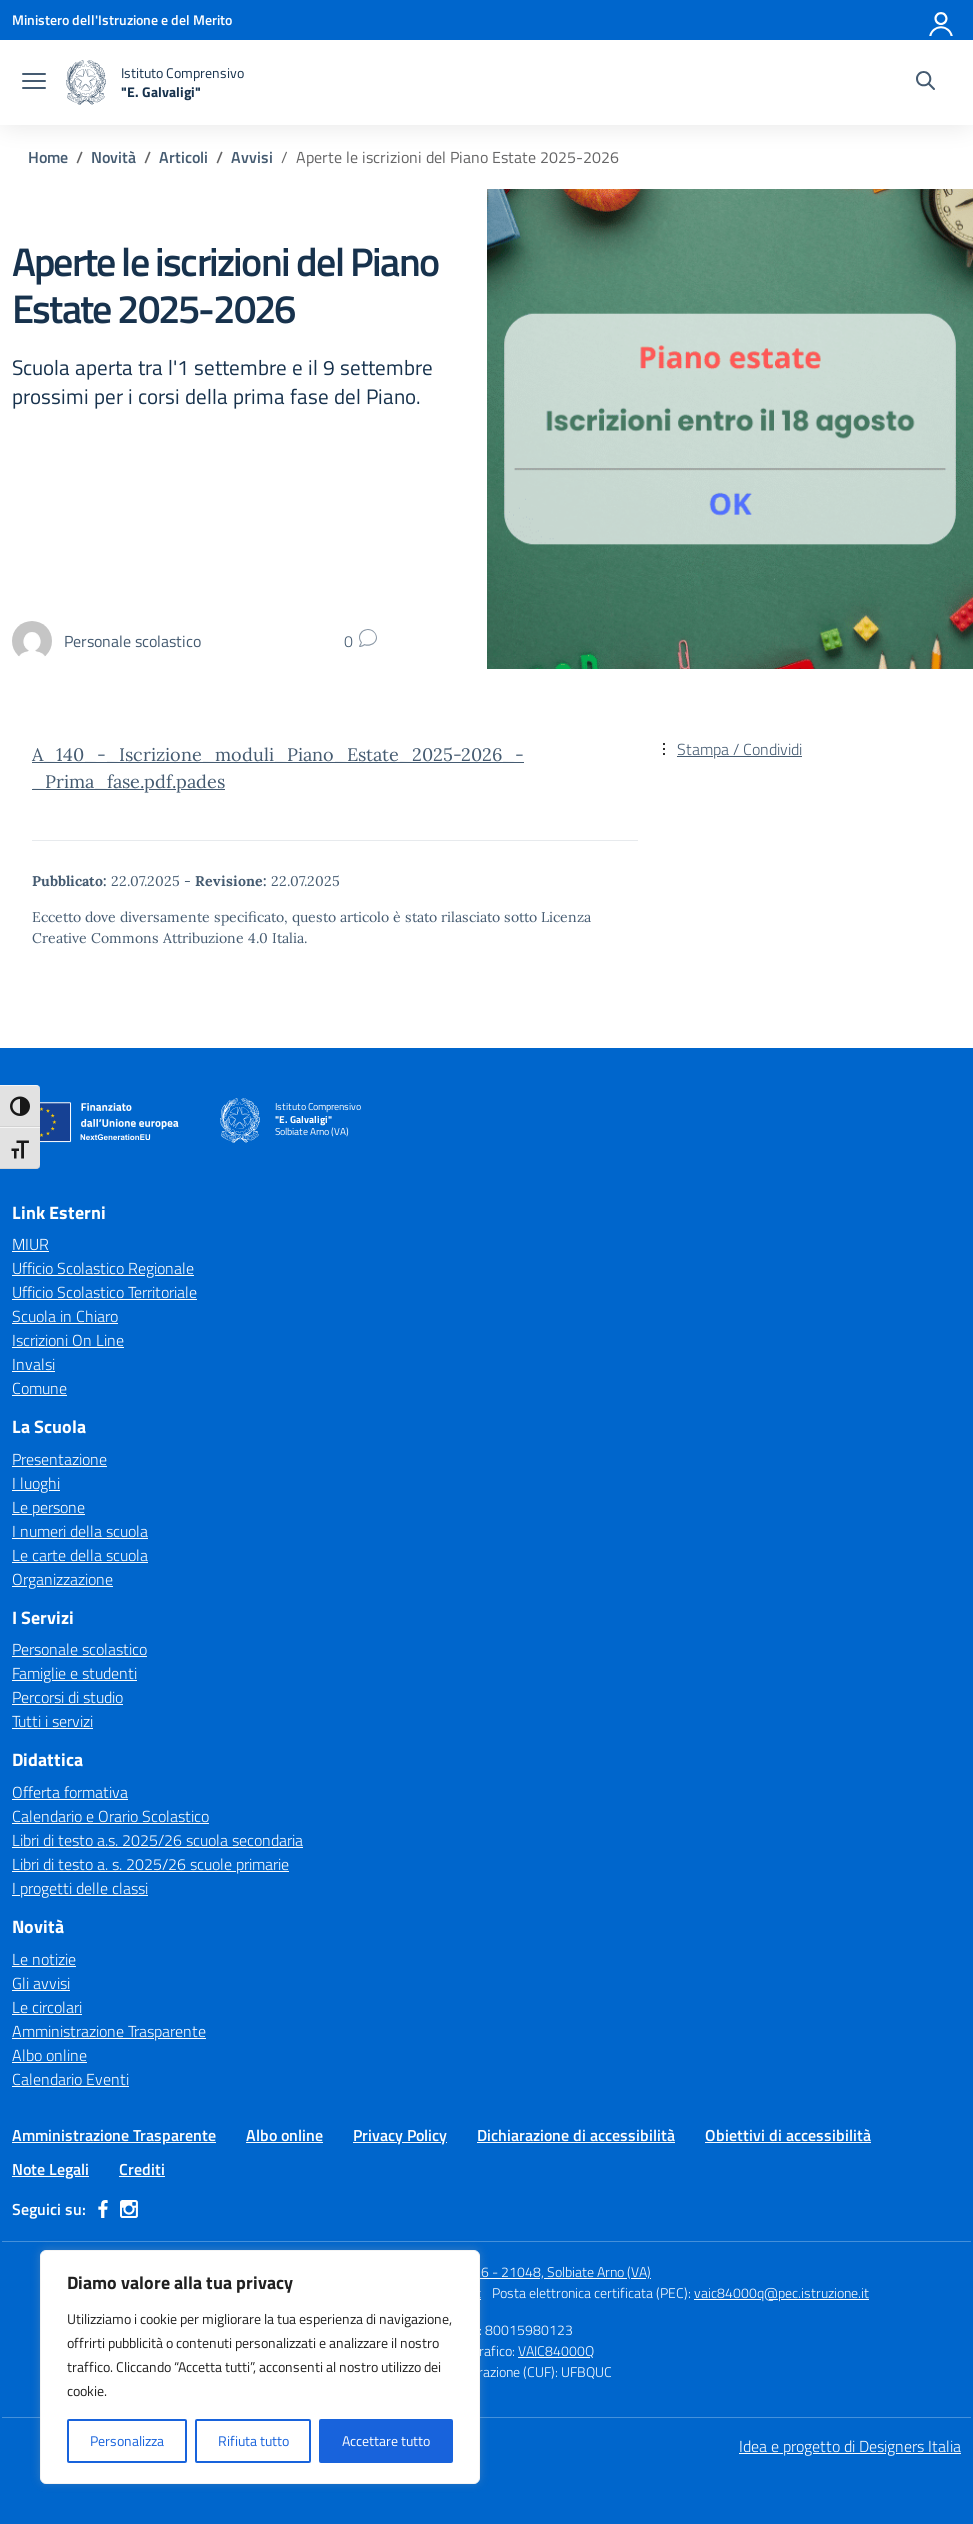 Image resolution: width=973 pixels, height=2524 pixels. Describe the element at coordinates (142, 2169) in the screenshot. I see `Crediti` at that location.